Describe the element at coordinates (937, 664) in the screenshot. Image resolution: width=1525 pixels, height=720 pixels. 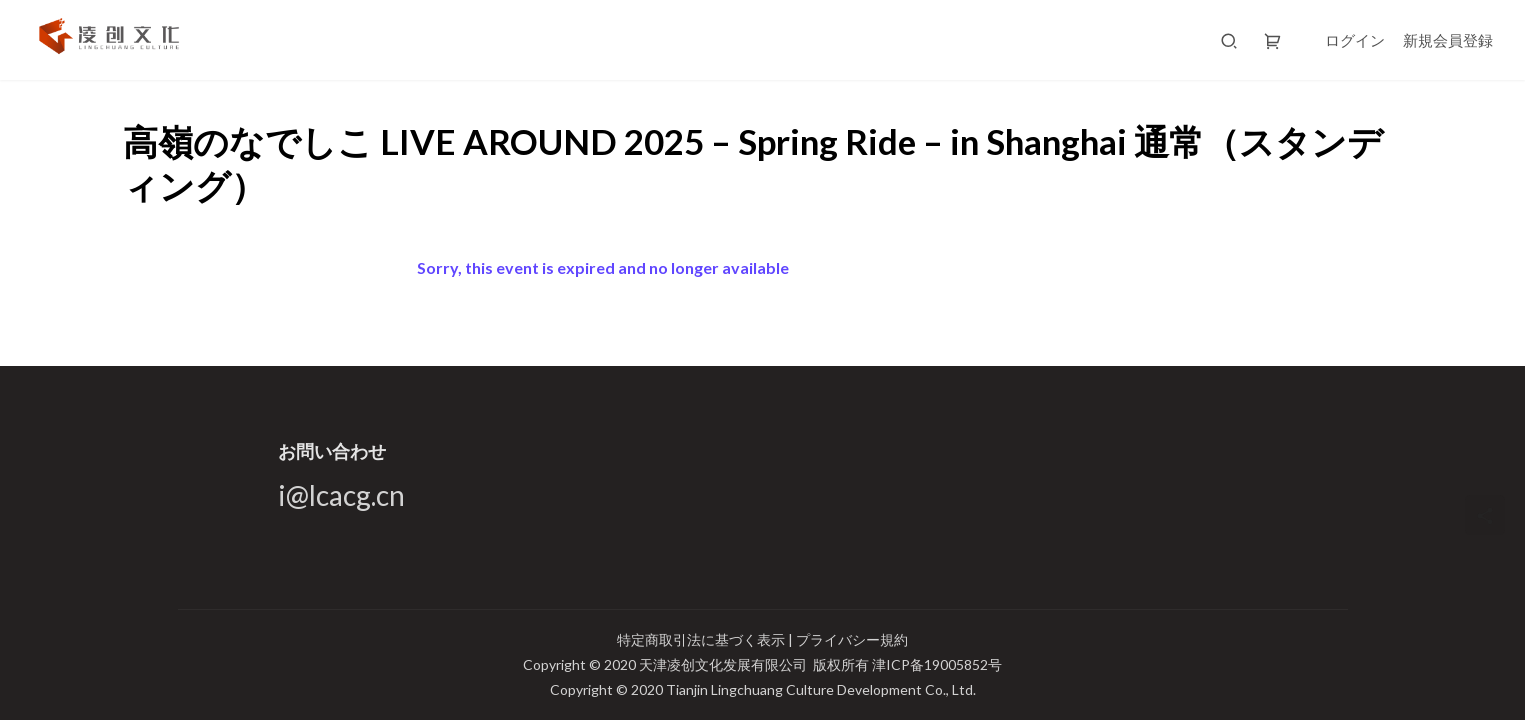
I see `津ICP备19005852号` at that location.